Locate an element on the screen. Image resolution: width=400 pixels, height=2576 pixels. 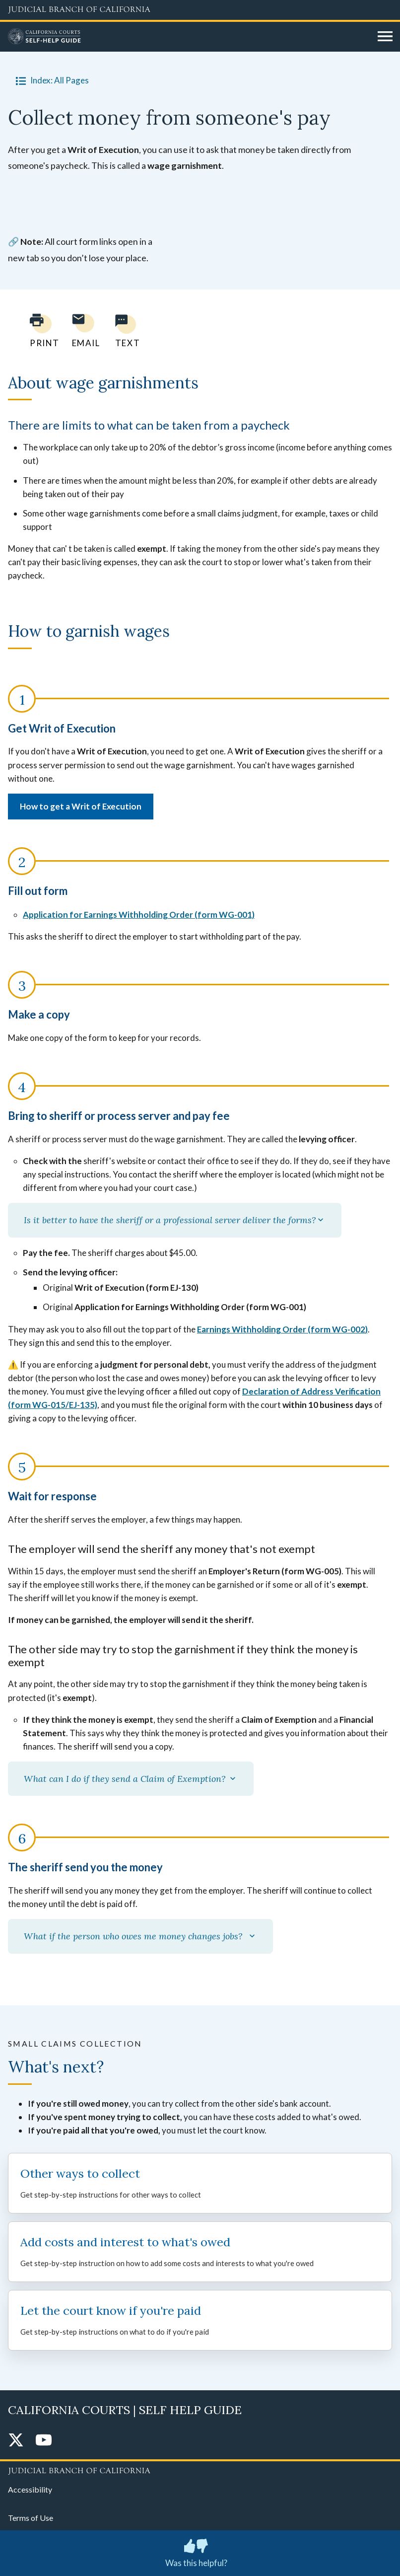
What if the person who owes me money changes jobs? is located at coordinates (140, 1936).